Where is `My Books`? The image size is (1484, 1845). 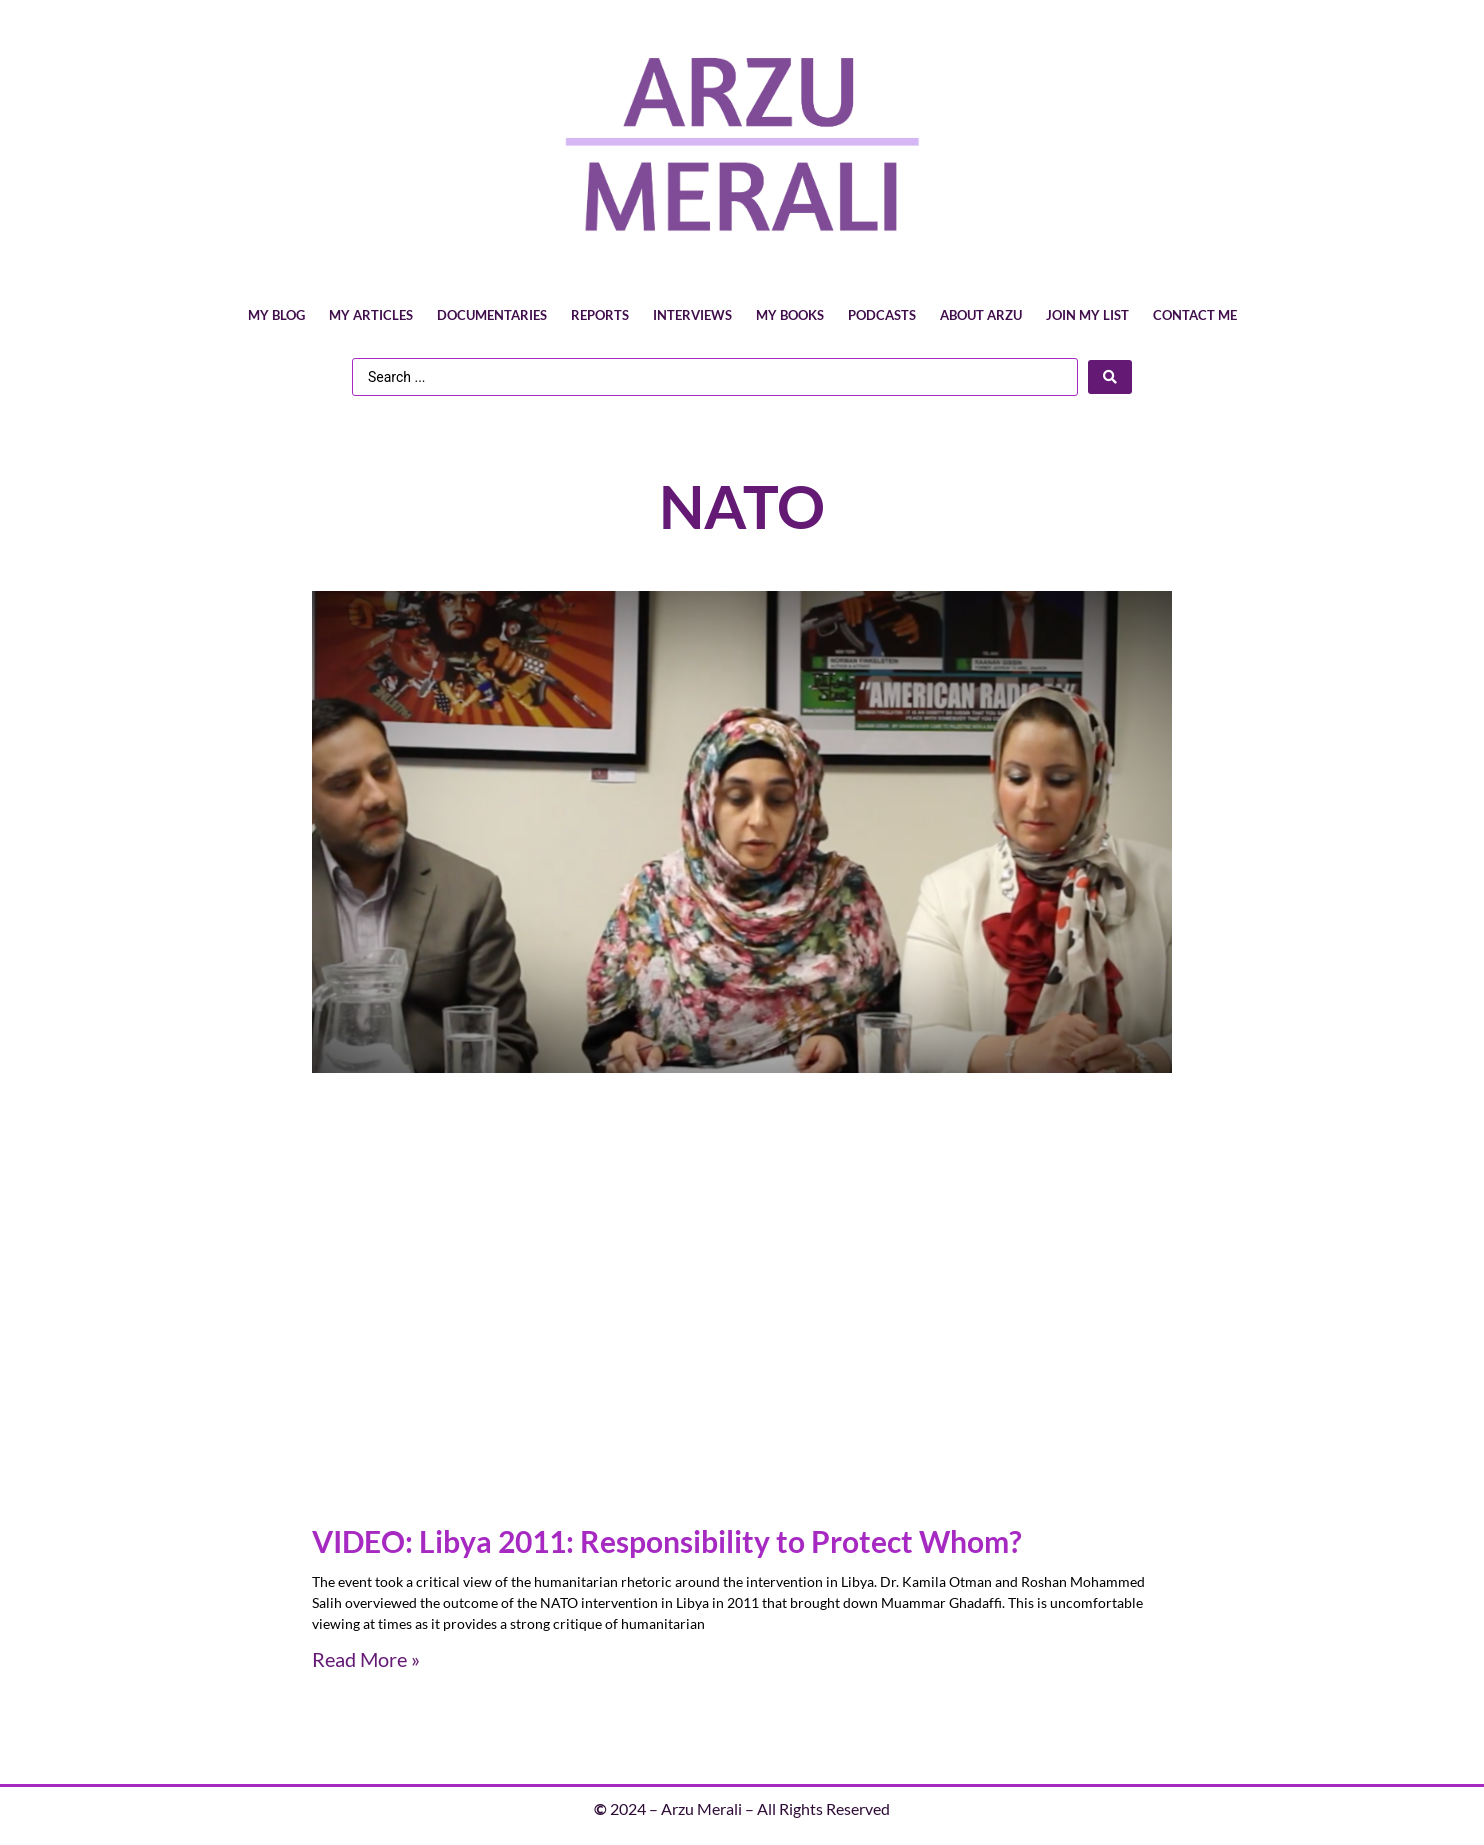 My Books is located at coordinates (790, 315).